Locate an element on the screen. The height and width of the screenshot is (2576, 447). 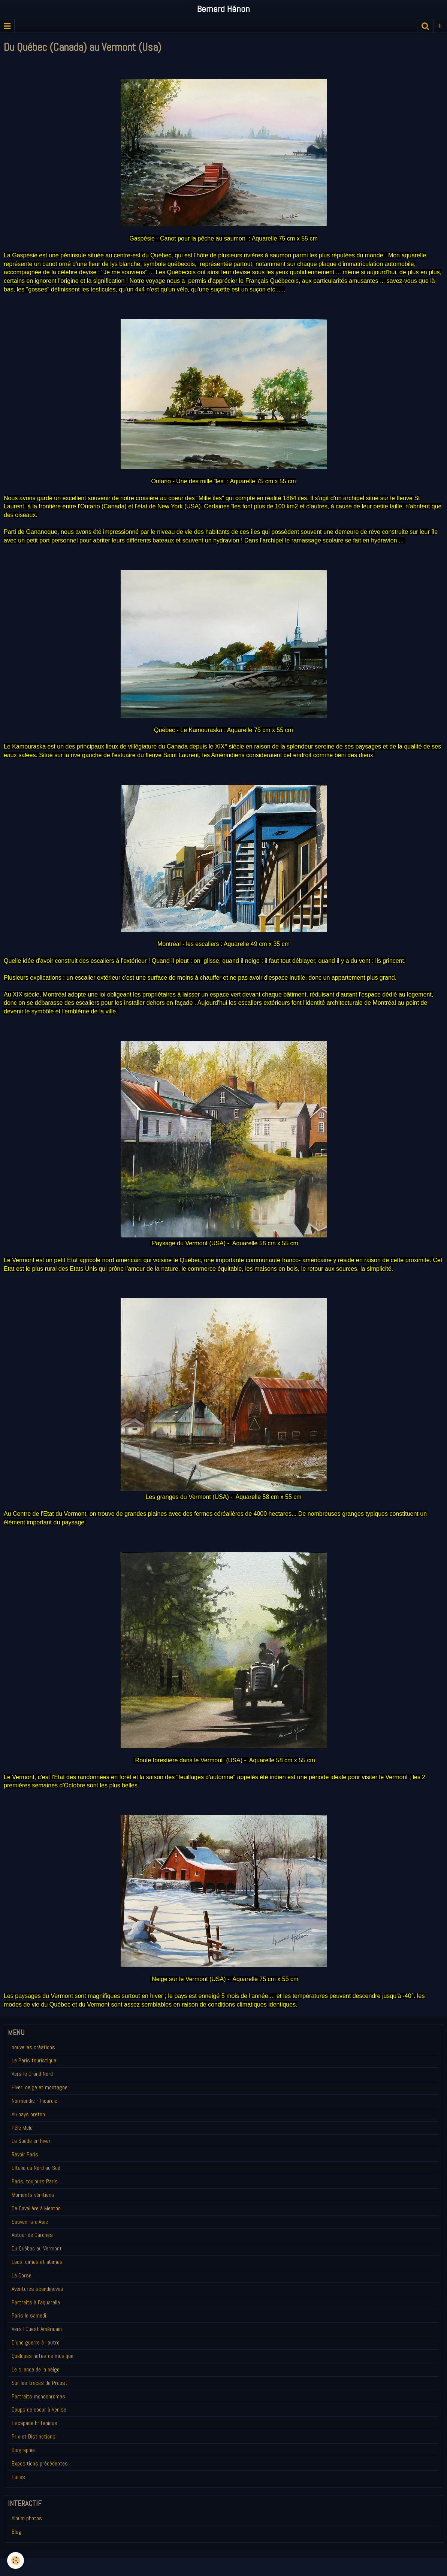
Le Paris touristique is located at coordinates (34, 2060).